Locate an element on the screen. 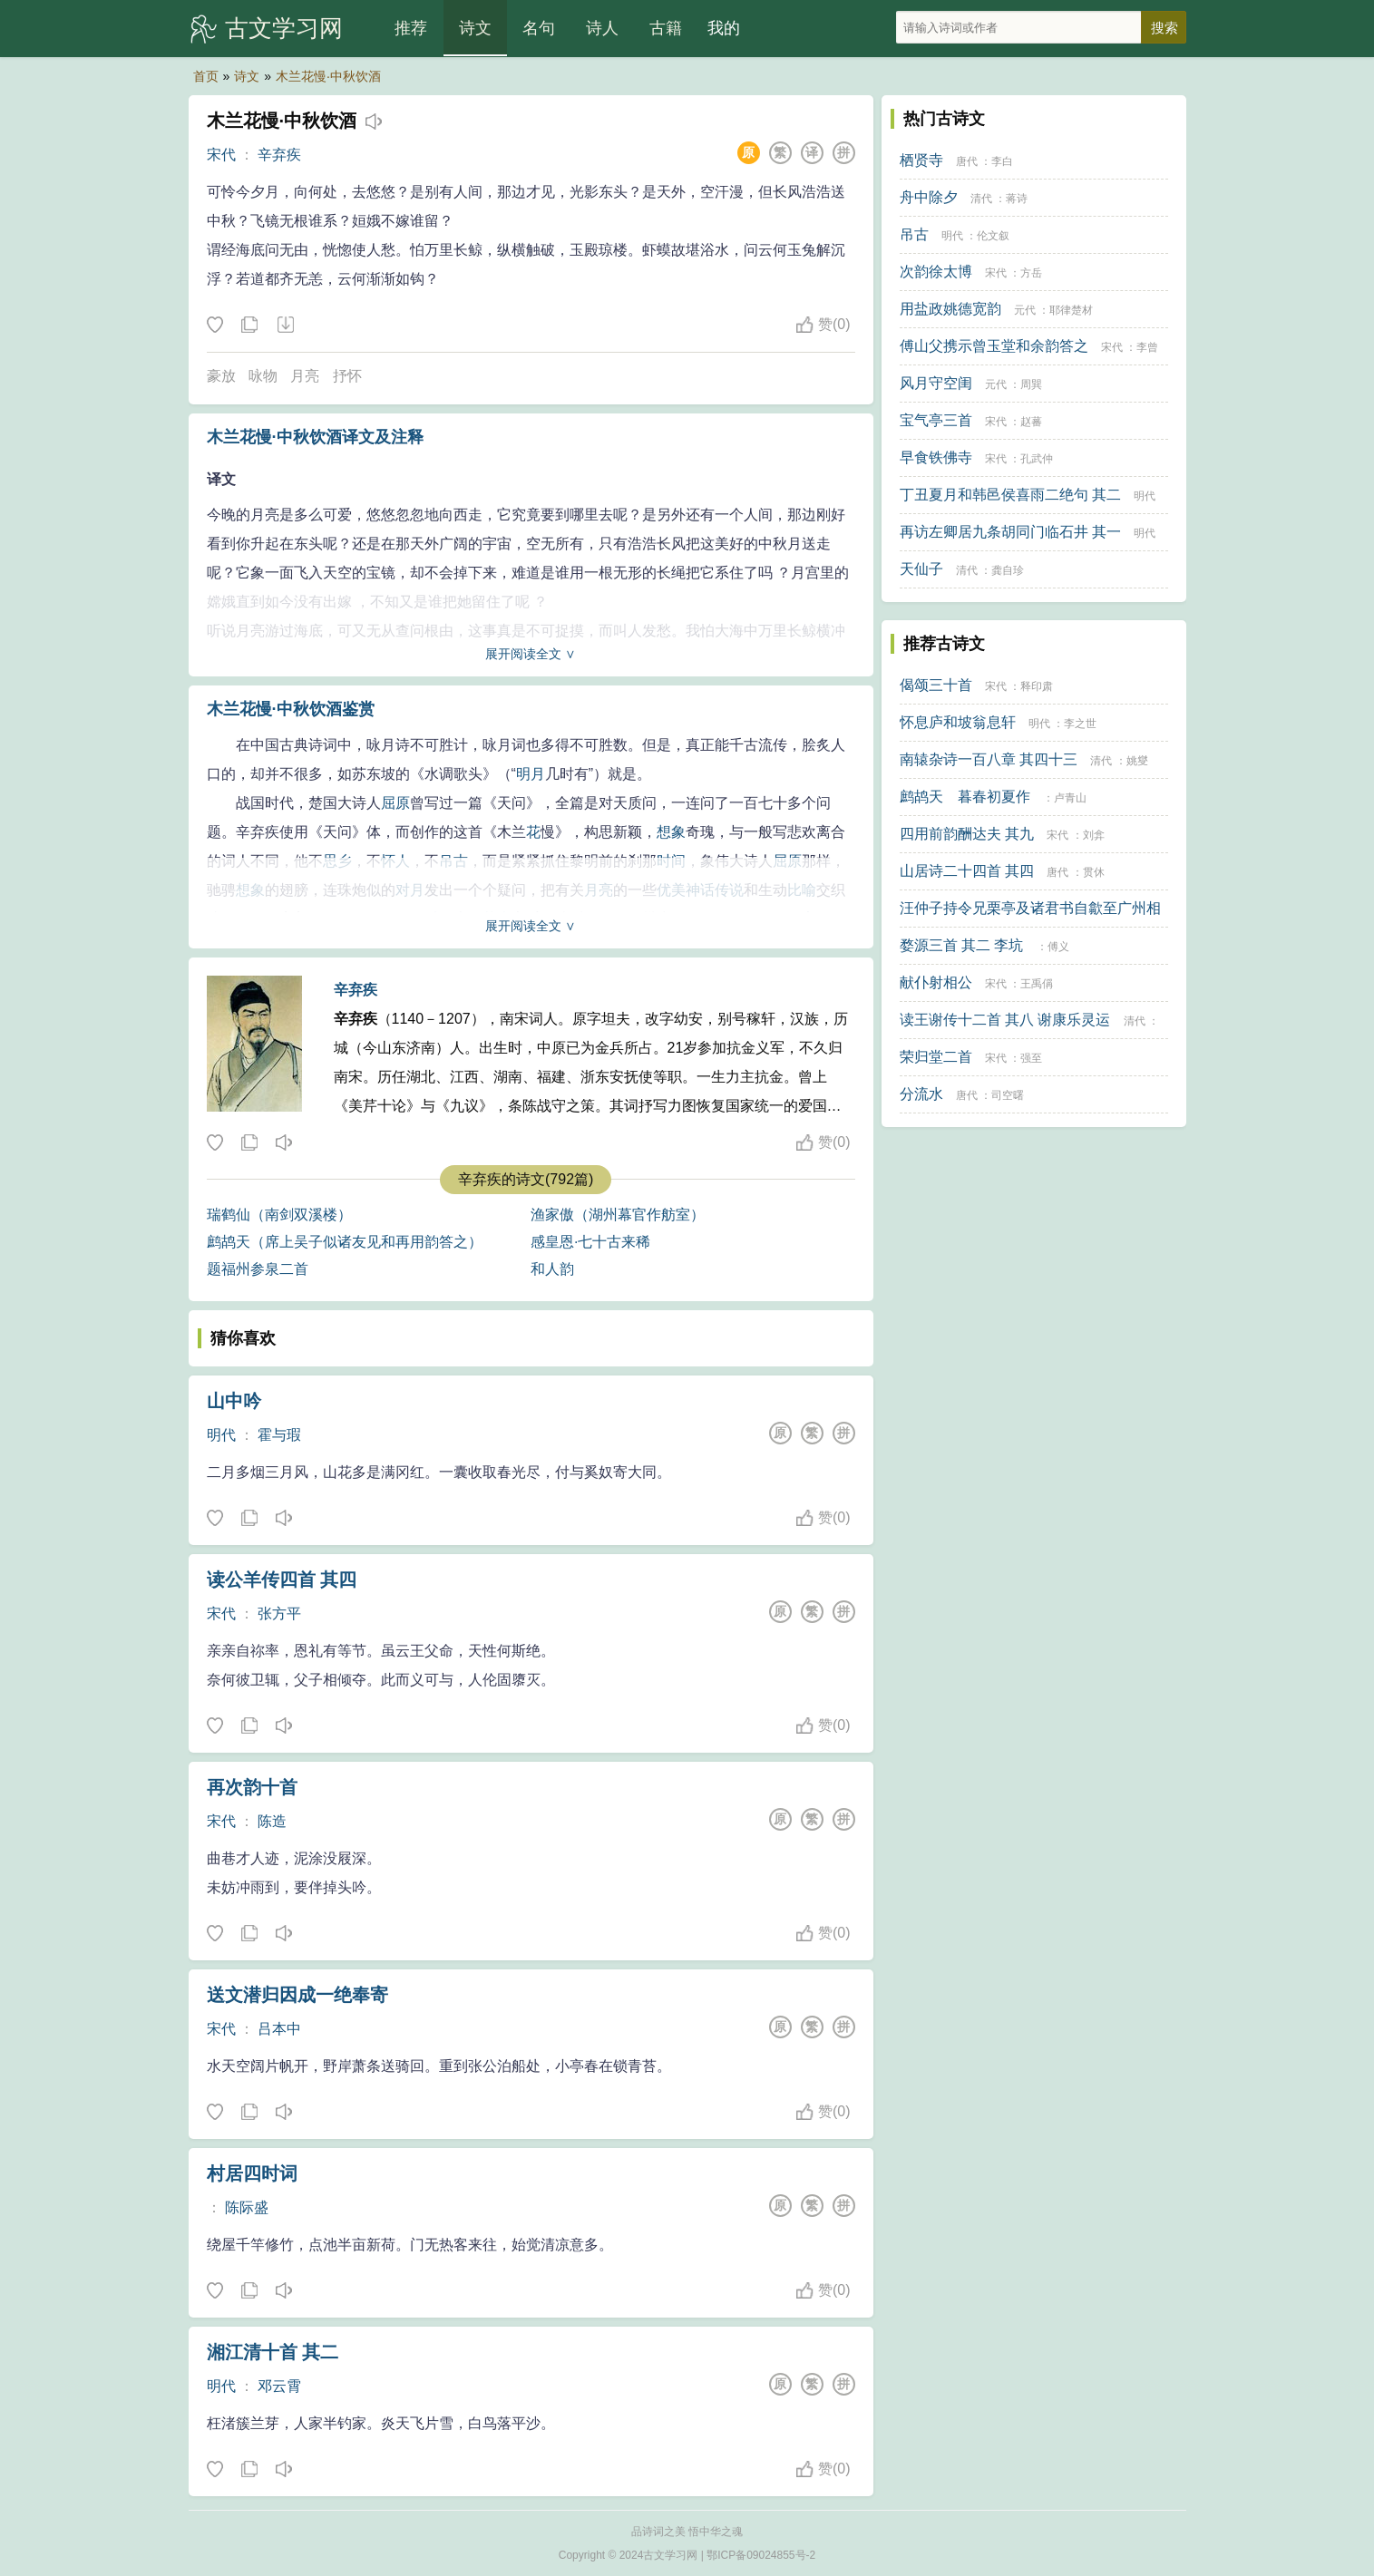  天仙子 is located at coordinates (921, 569).